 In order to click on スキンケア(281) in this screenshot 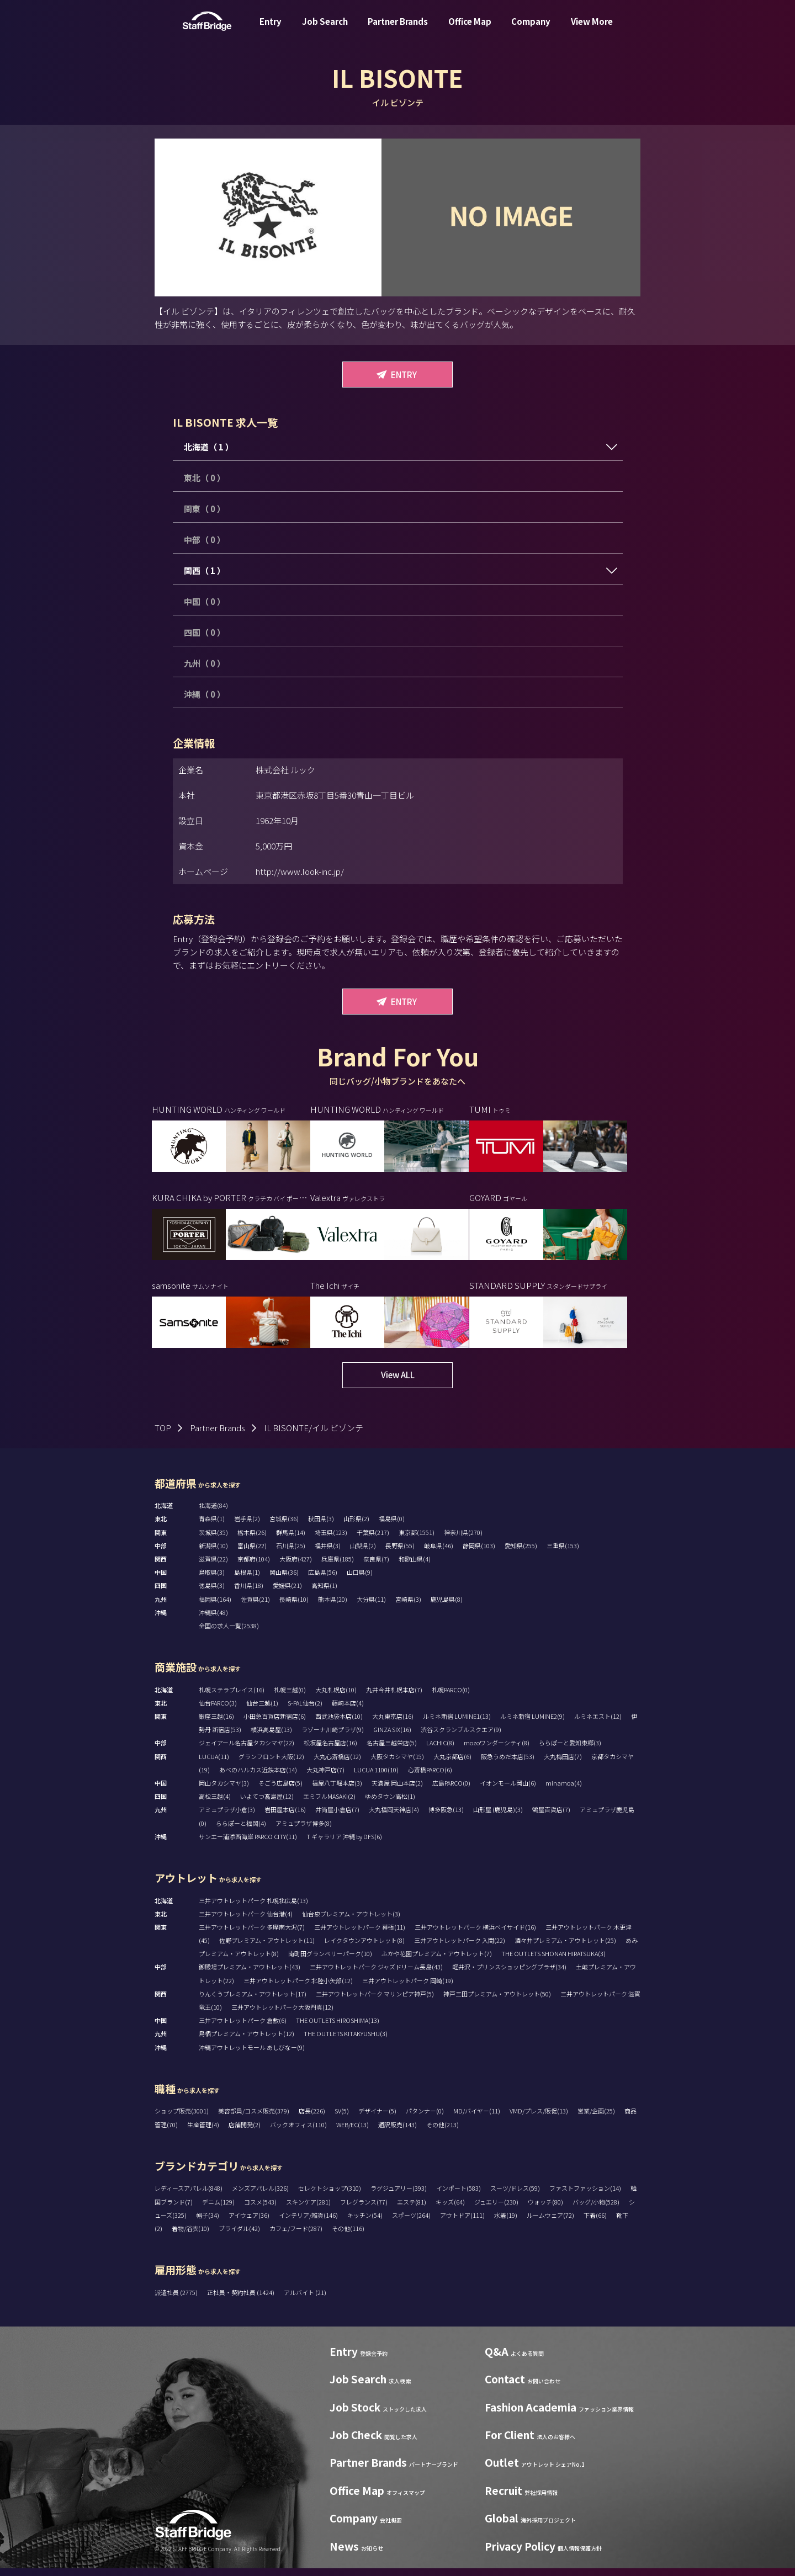, I will do `click(308, 2209)`.